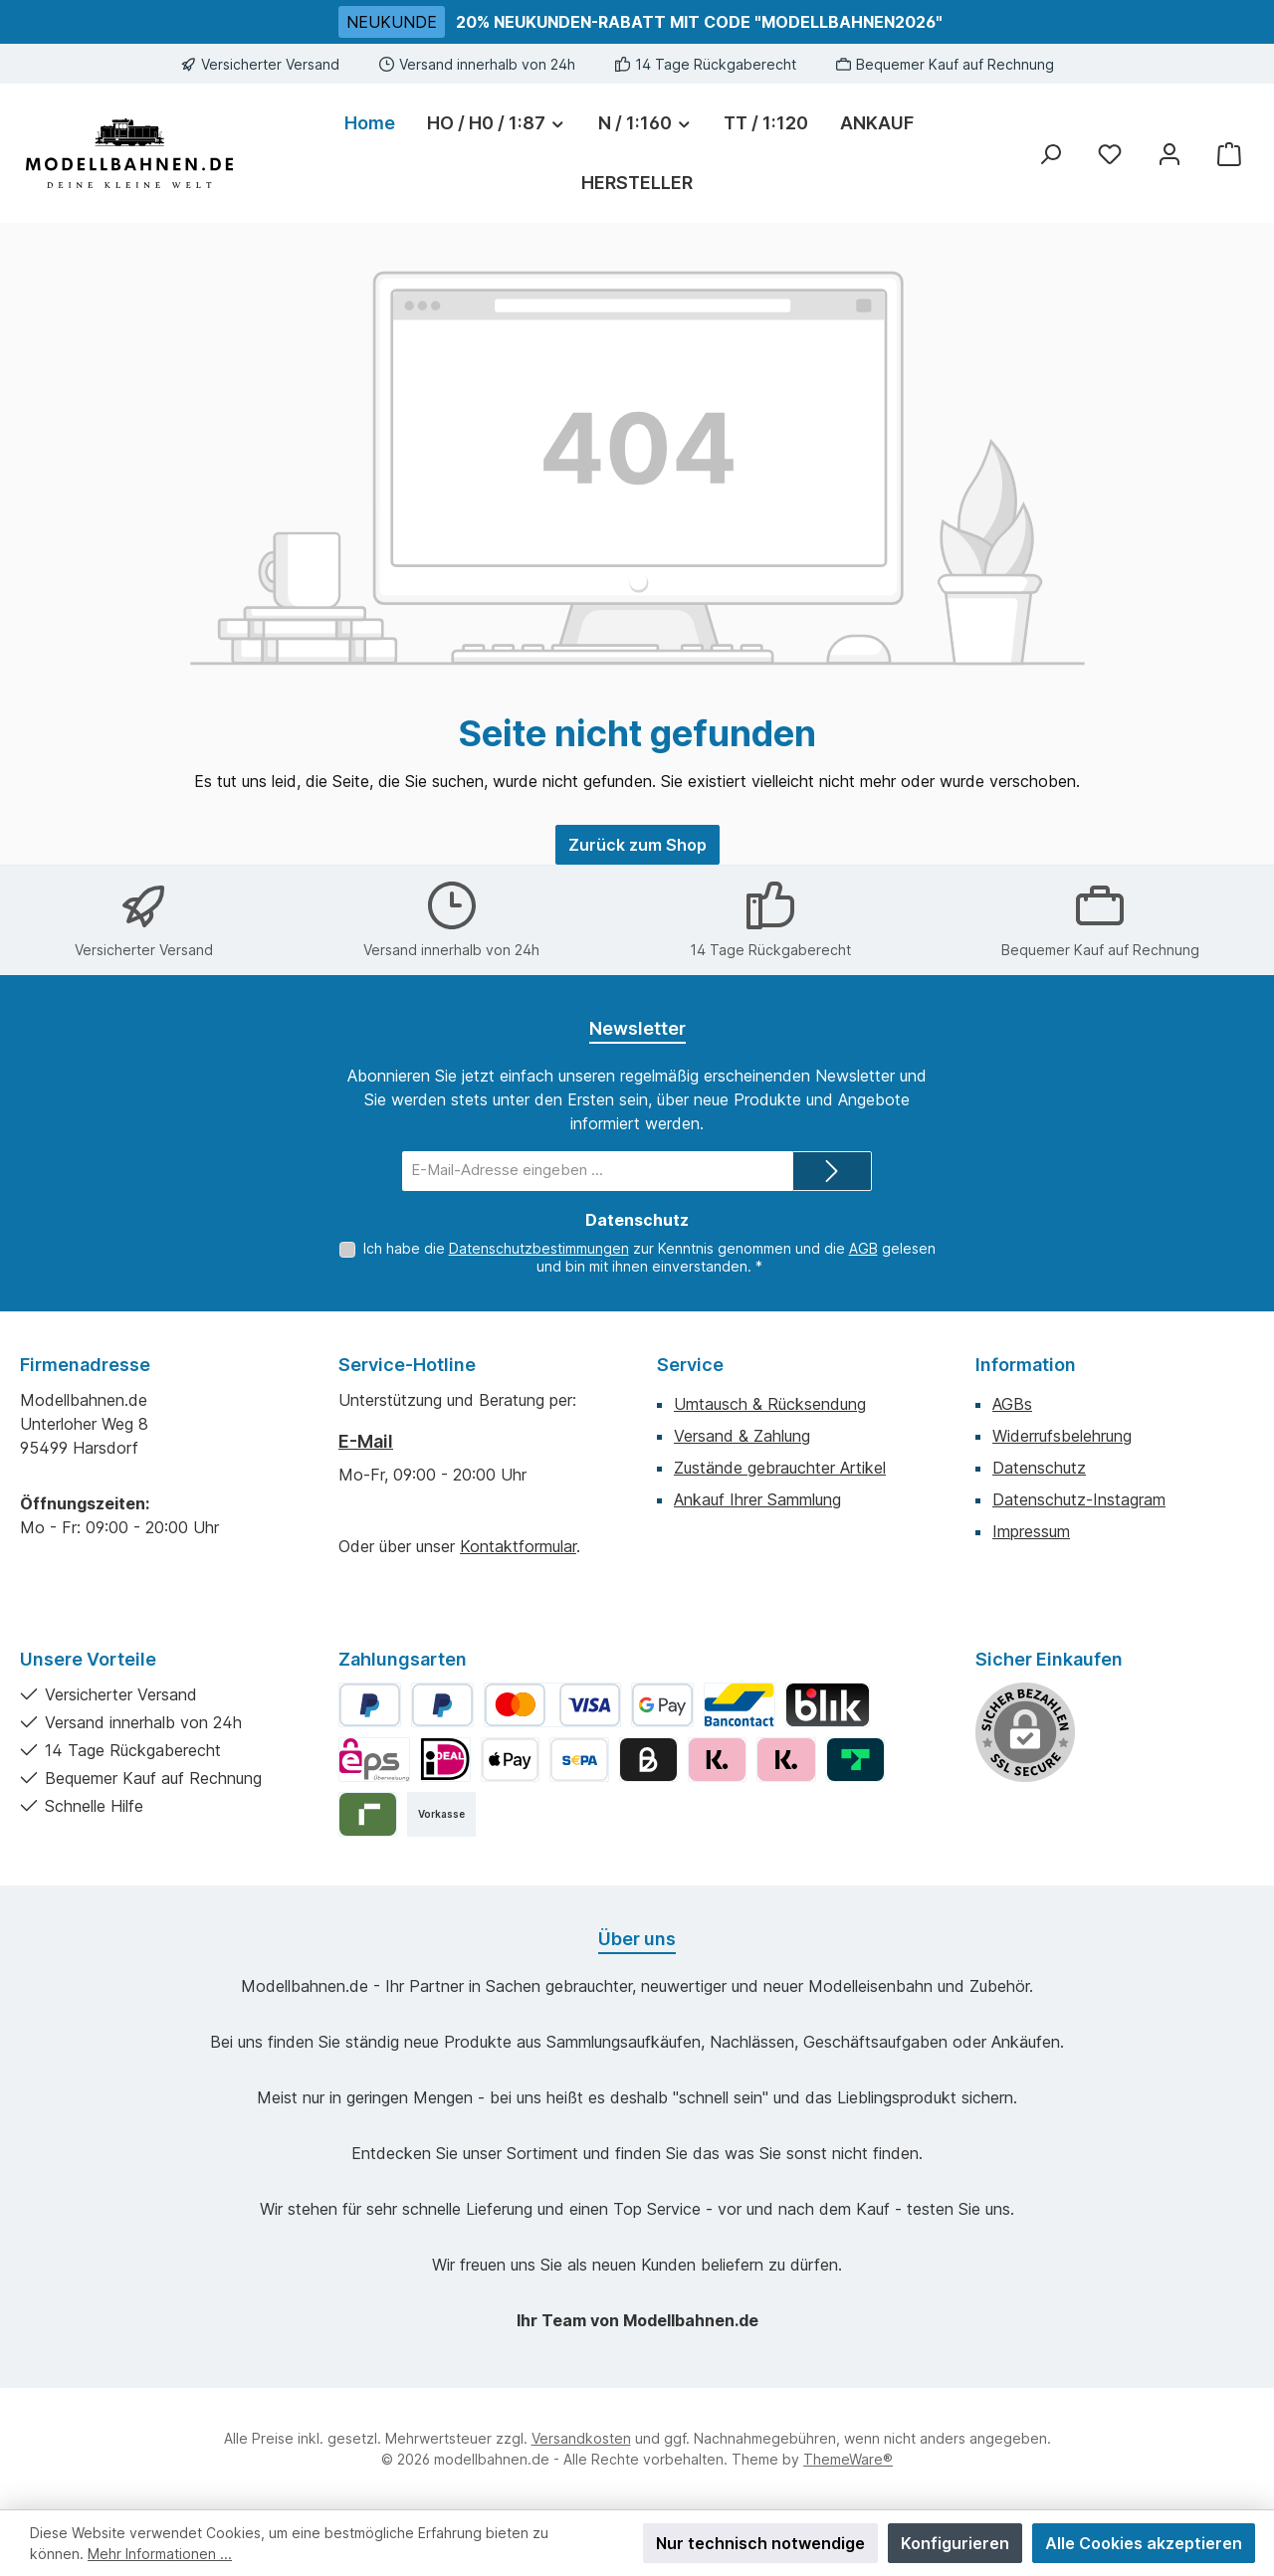  Describe the element at coordinates (365, 1441) in the screenshot. I see `E-Mail` at that location.